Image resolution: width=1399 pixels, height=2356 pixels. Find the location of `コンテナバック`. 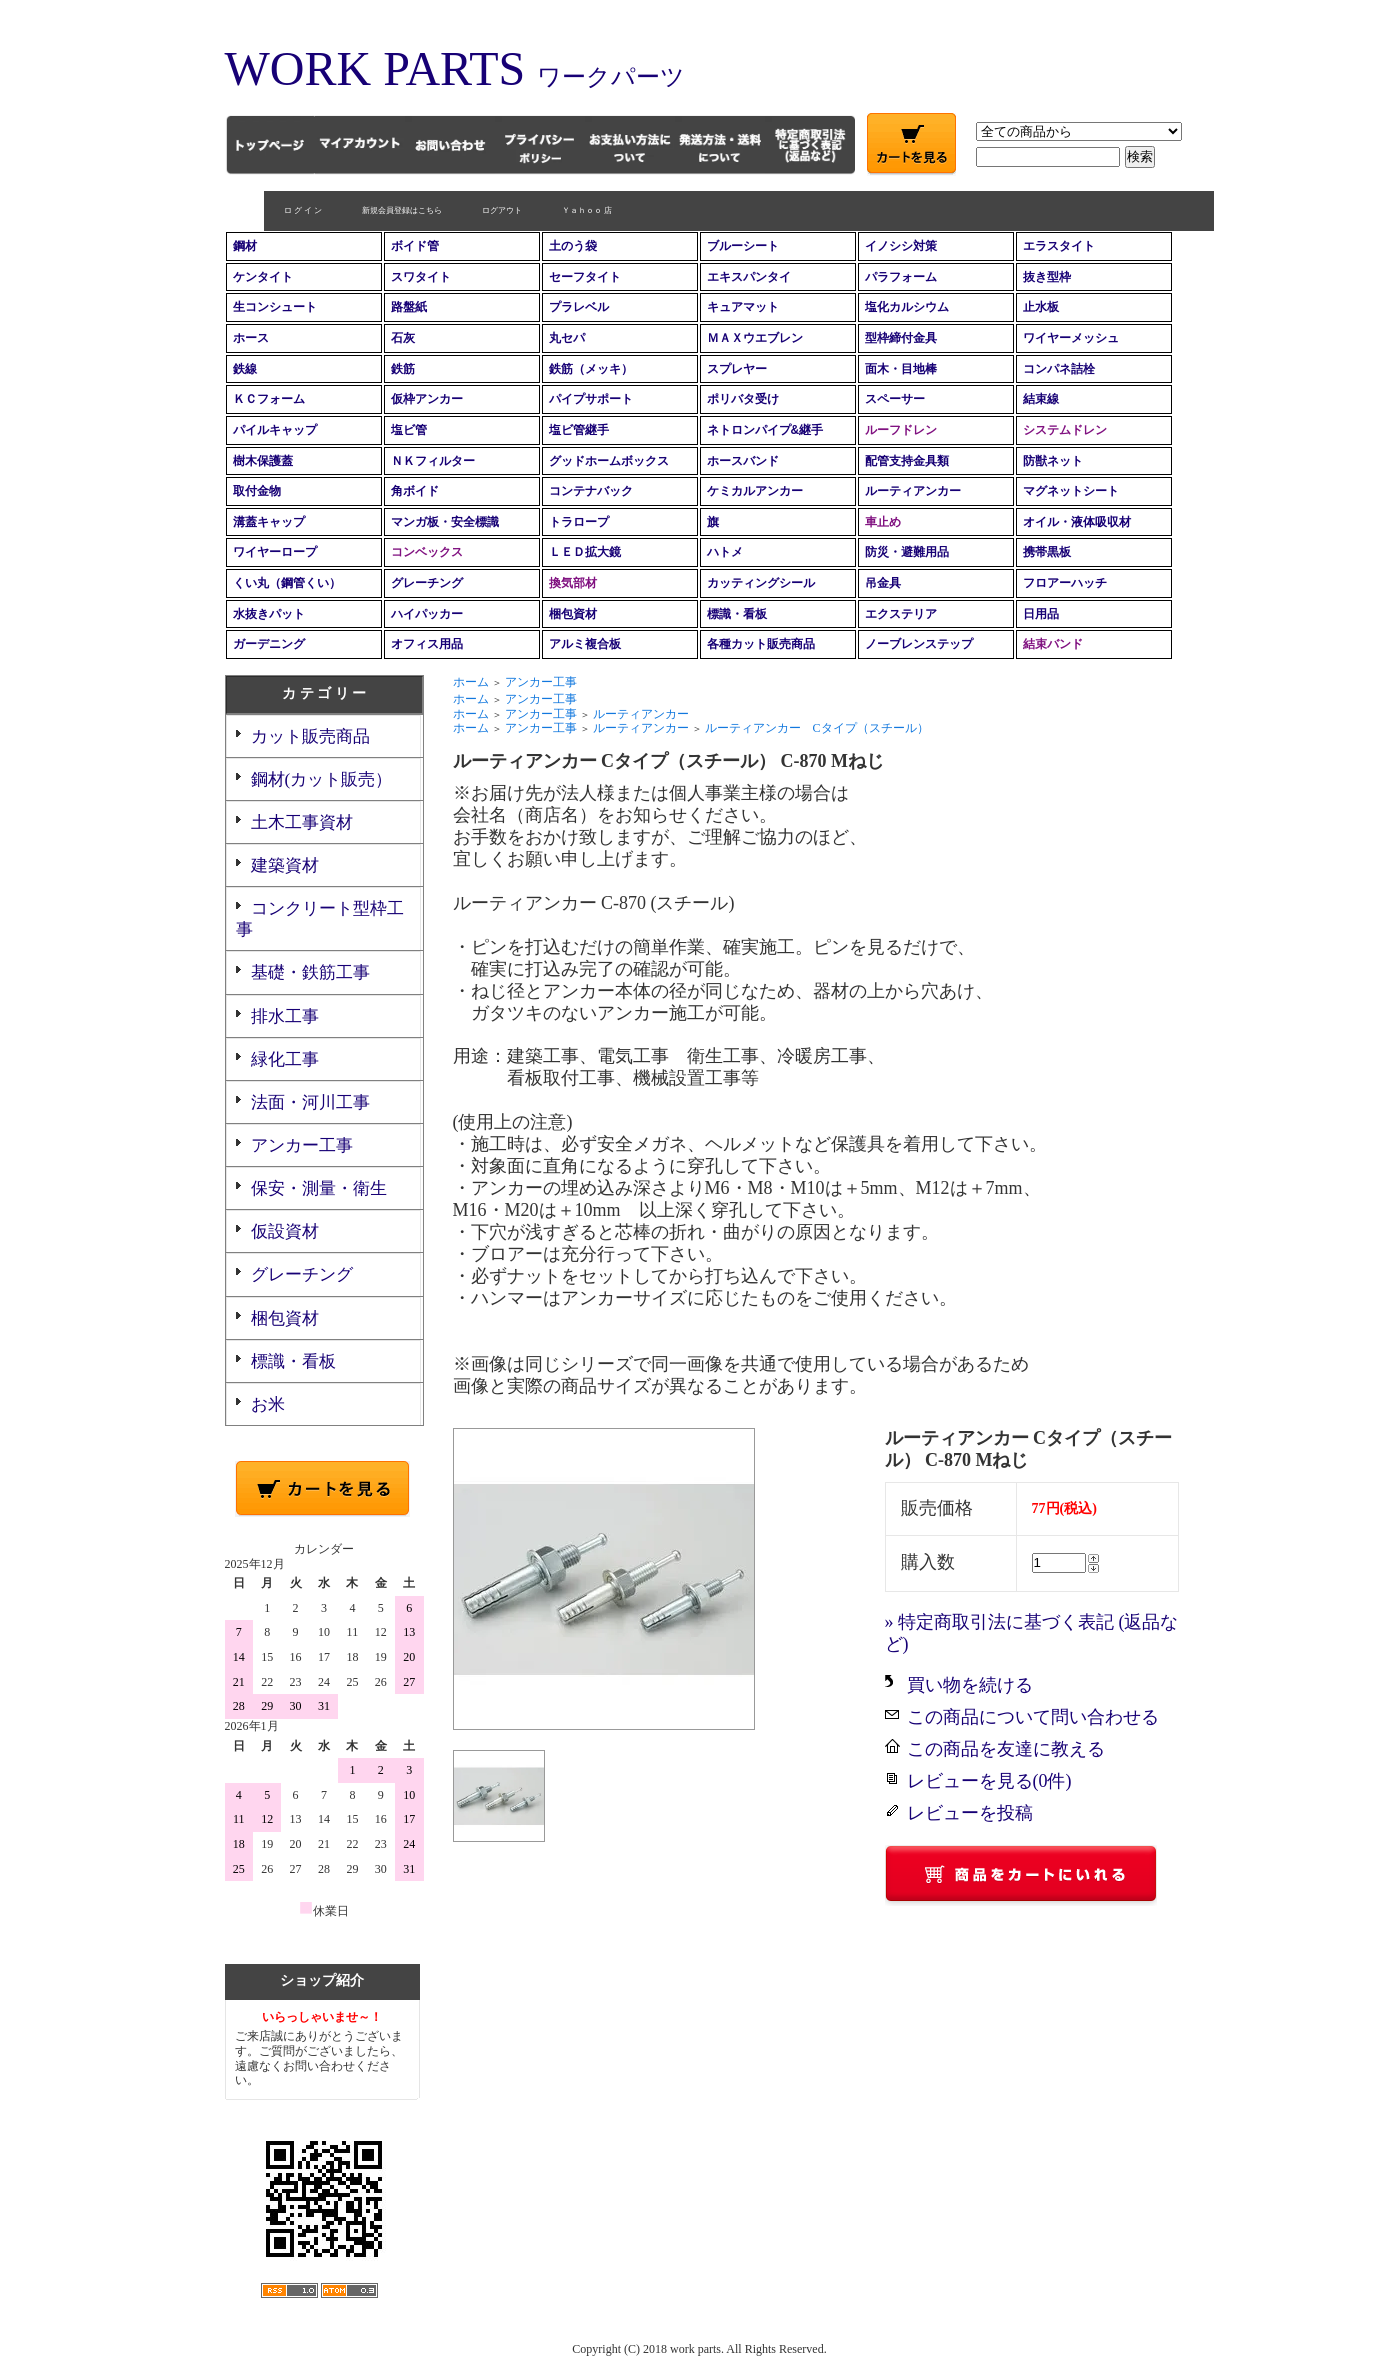

コンテナバック is located at coordinates (591, 491).